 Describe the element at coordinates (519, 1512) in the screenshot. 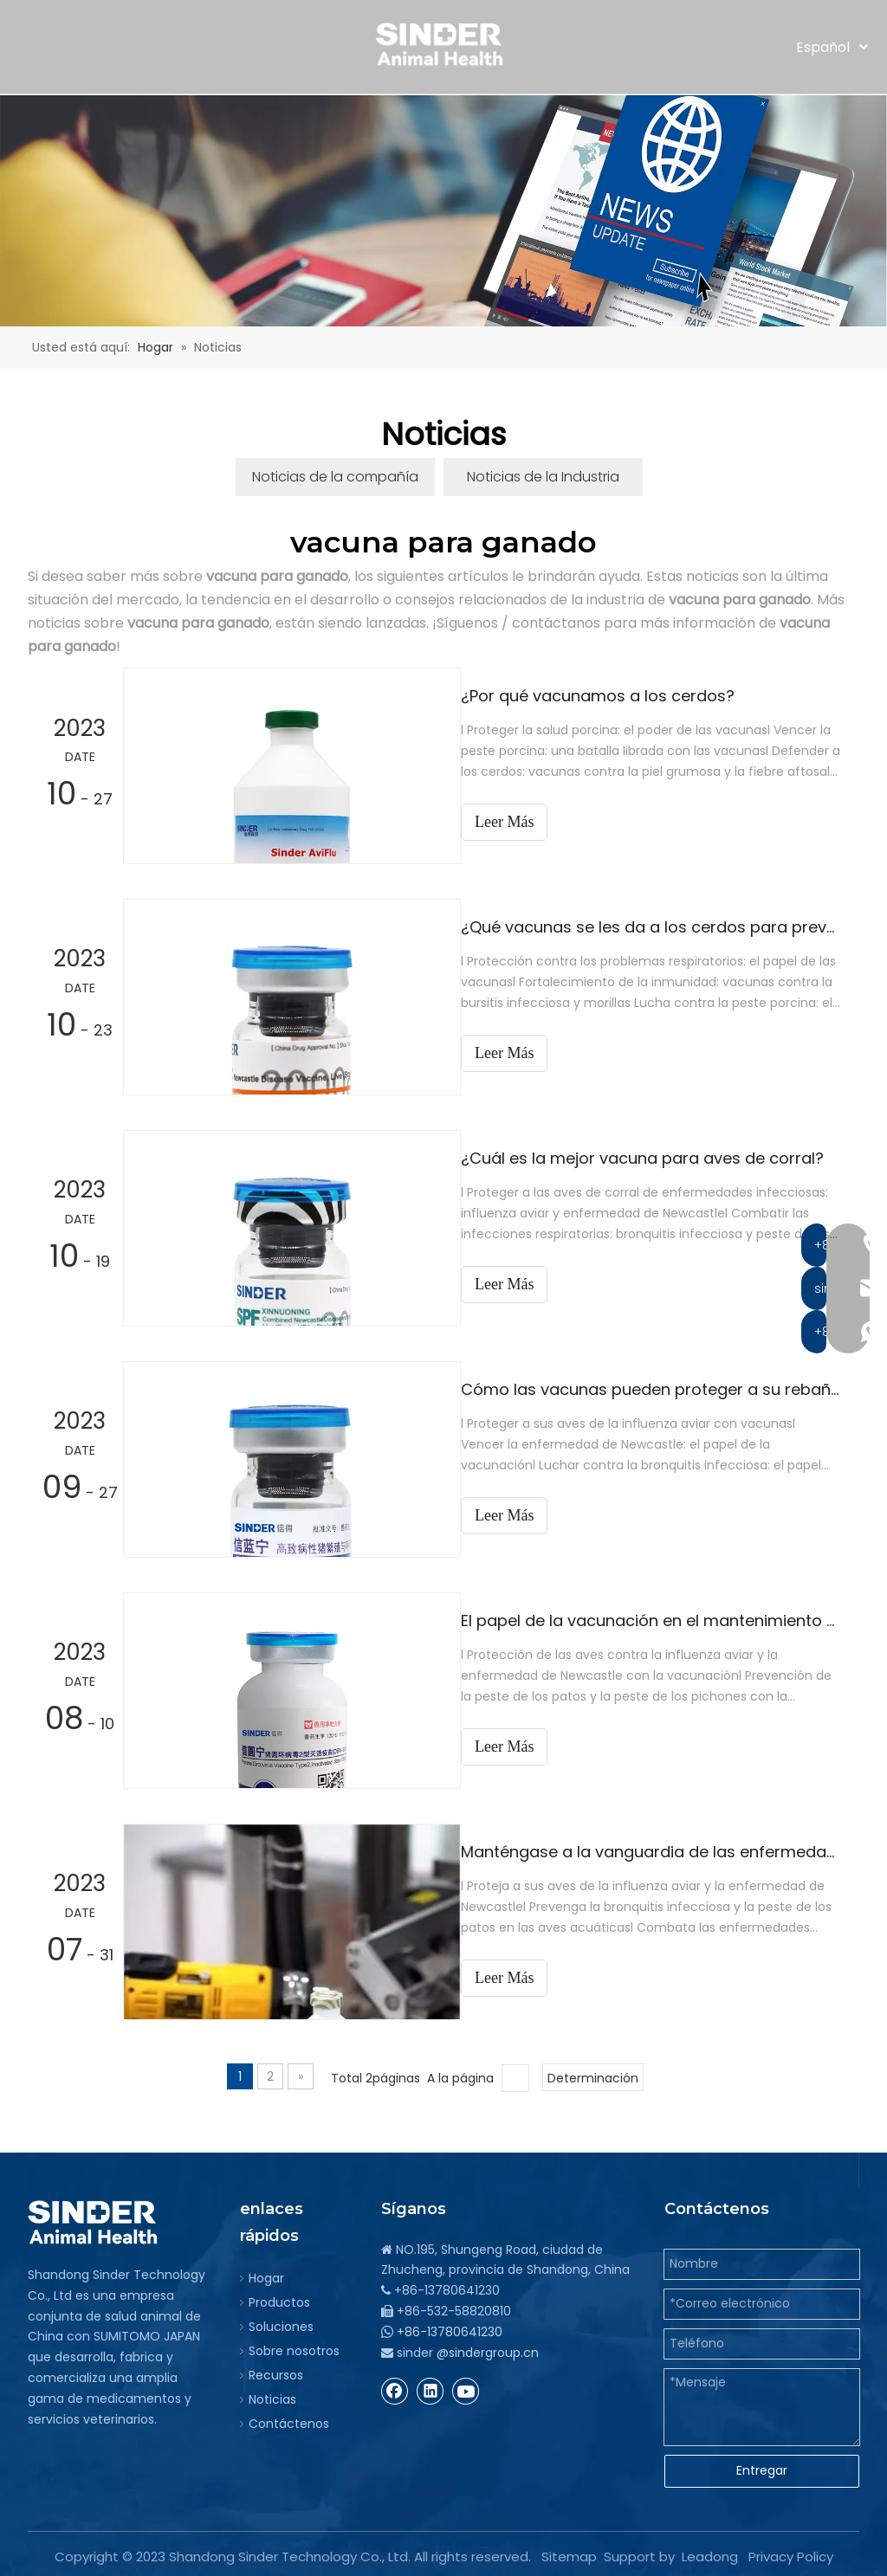

I see `Leer Más` at that location.